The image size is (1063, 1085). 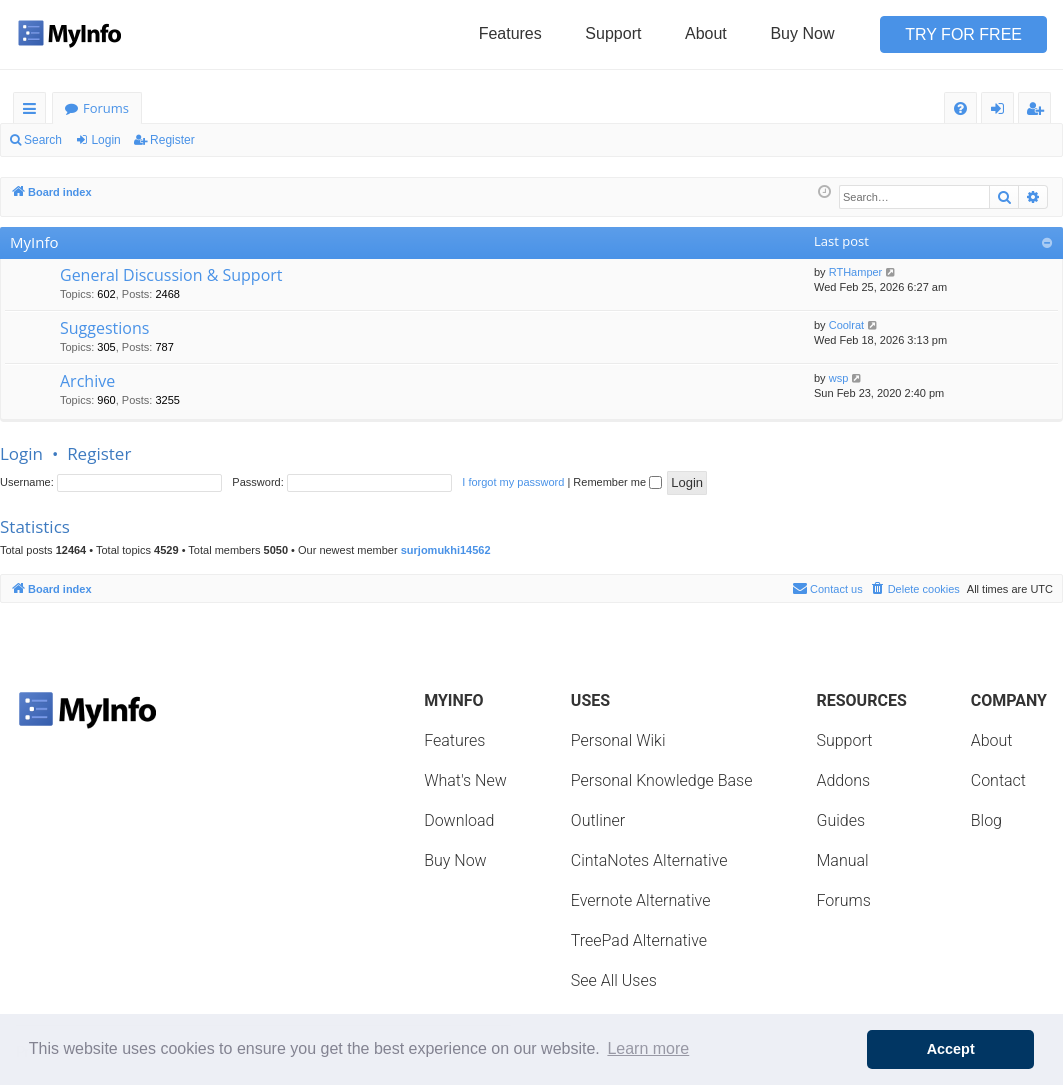 I want to click on Support, so click(x=613, y=33).